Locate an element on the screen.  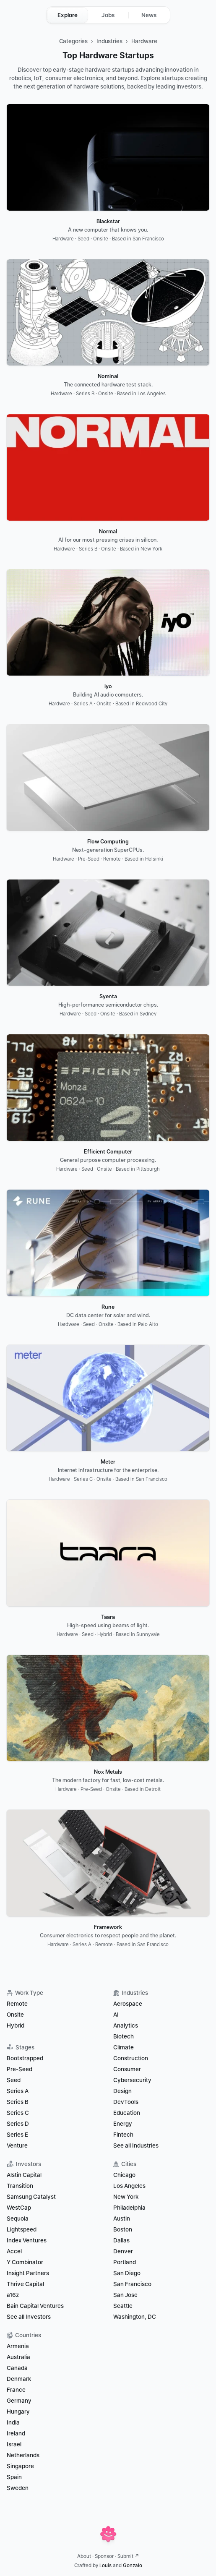
Y Combinator is located at coordinates (25, 2262).